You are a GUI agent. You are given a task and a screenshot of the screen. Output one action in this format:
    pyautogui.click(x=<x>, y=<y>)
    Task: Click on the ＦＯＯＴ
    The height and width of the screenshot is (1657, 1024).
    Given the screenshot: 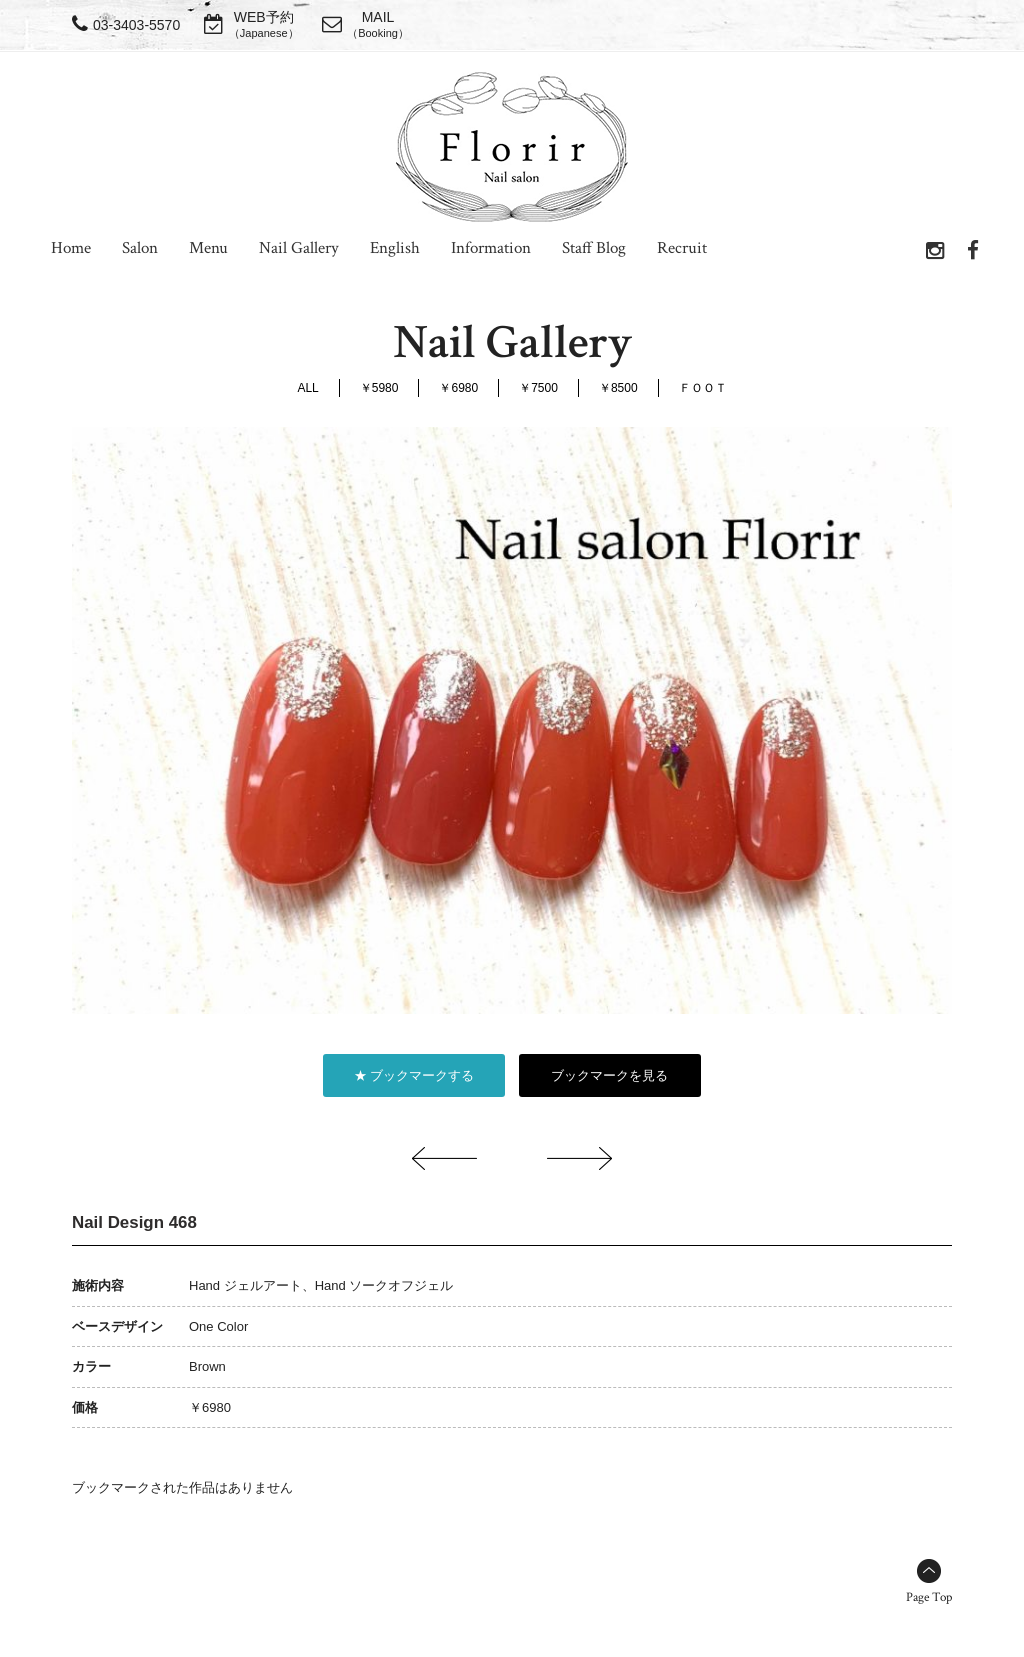 What is the action you would take?
    pyautogui.click(x=703, y=388)
    